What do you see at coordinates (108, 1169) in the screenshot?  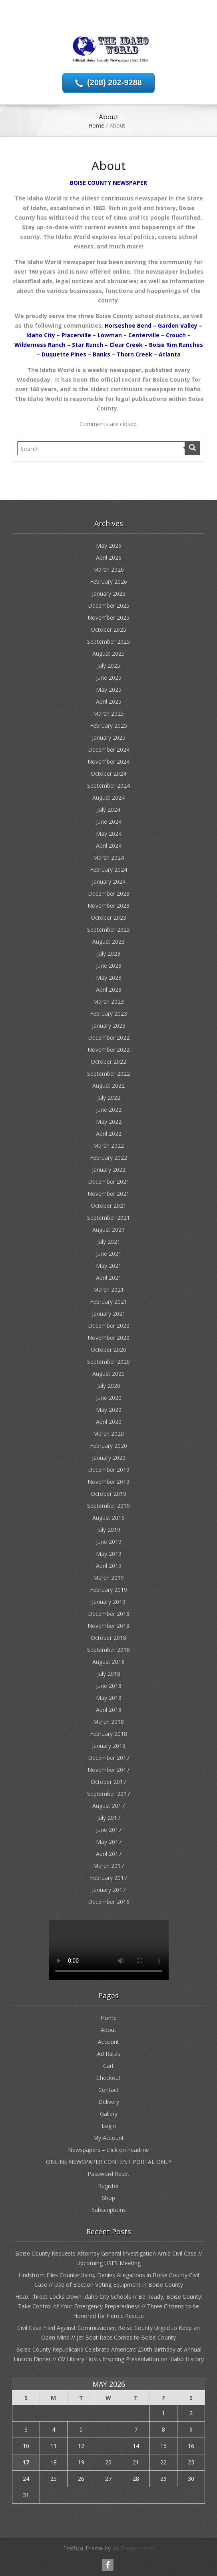 I see `January 2022` at bounding box center [108, 1169].